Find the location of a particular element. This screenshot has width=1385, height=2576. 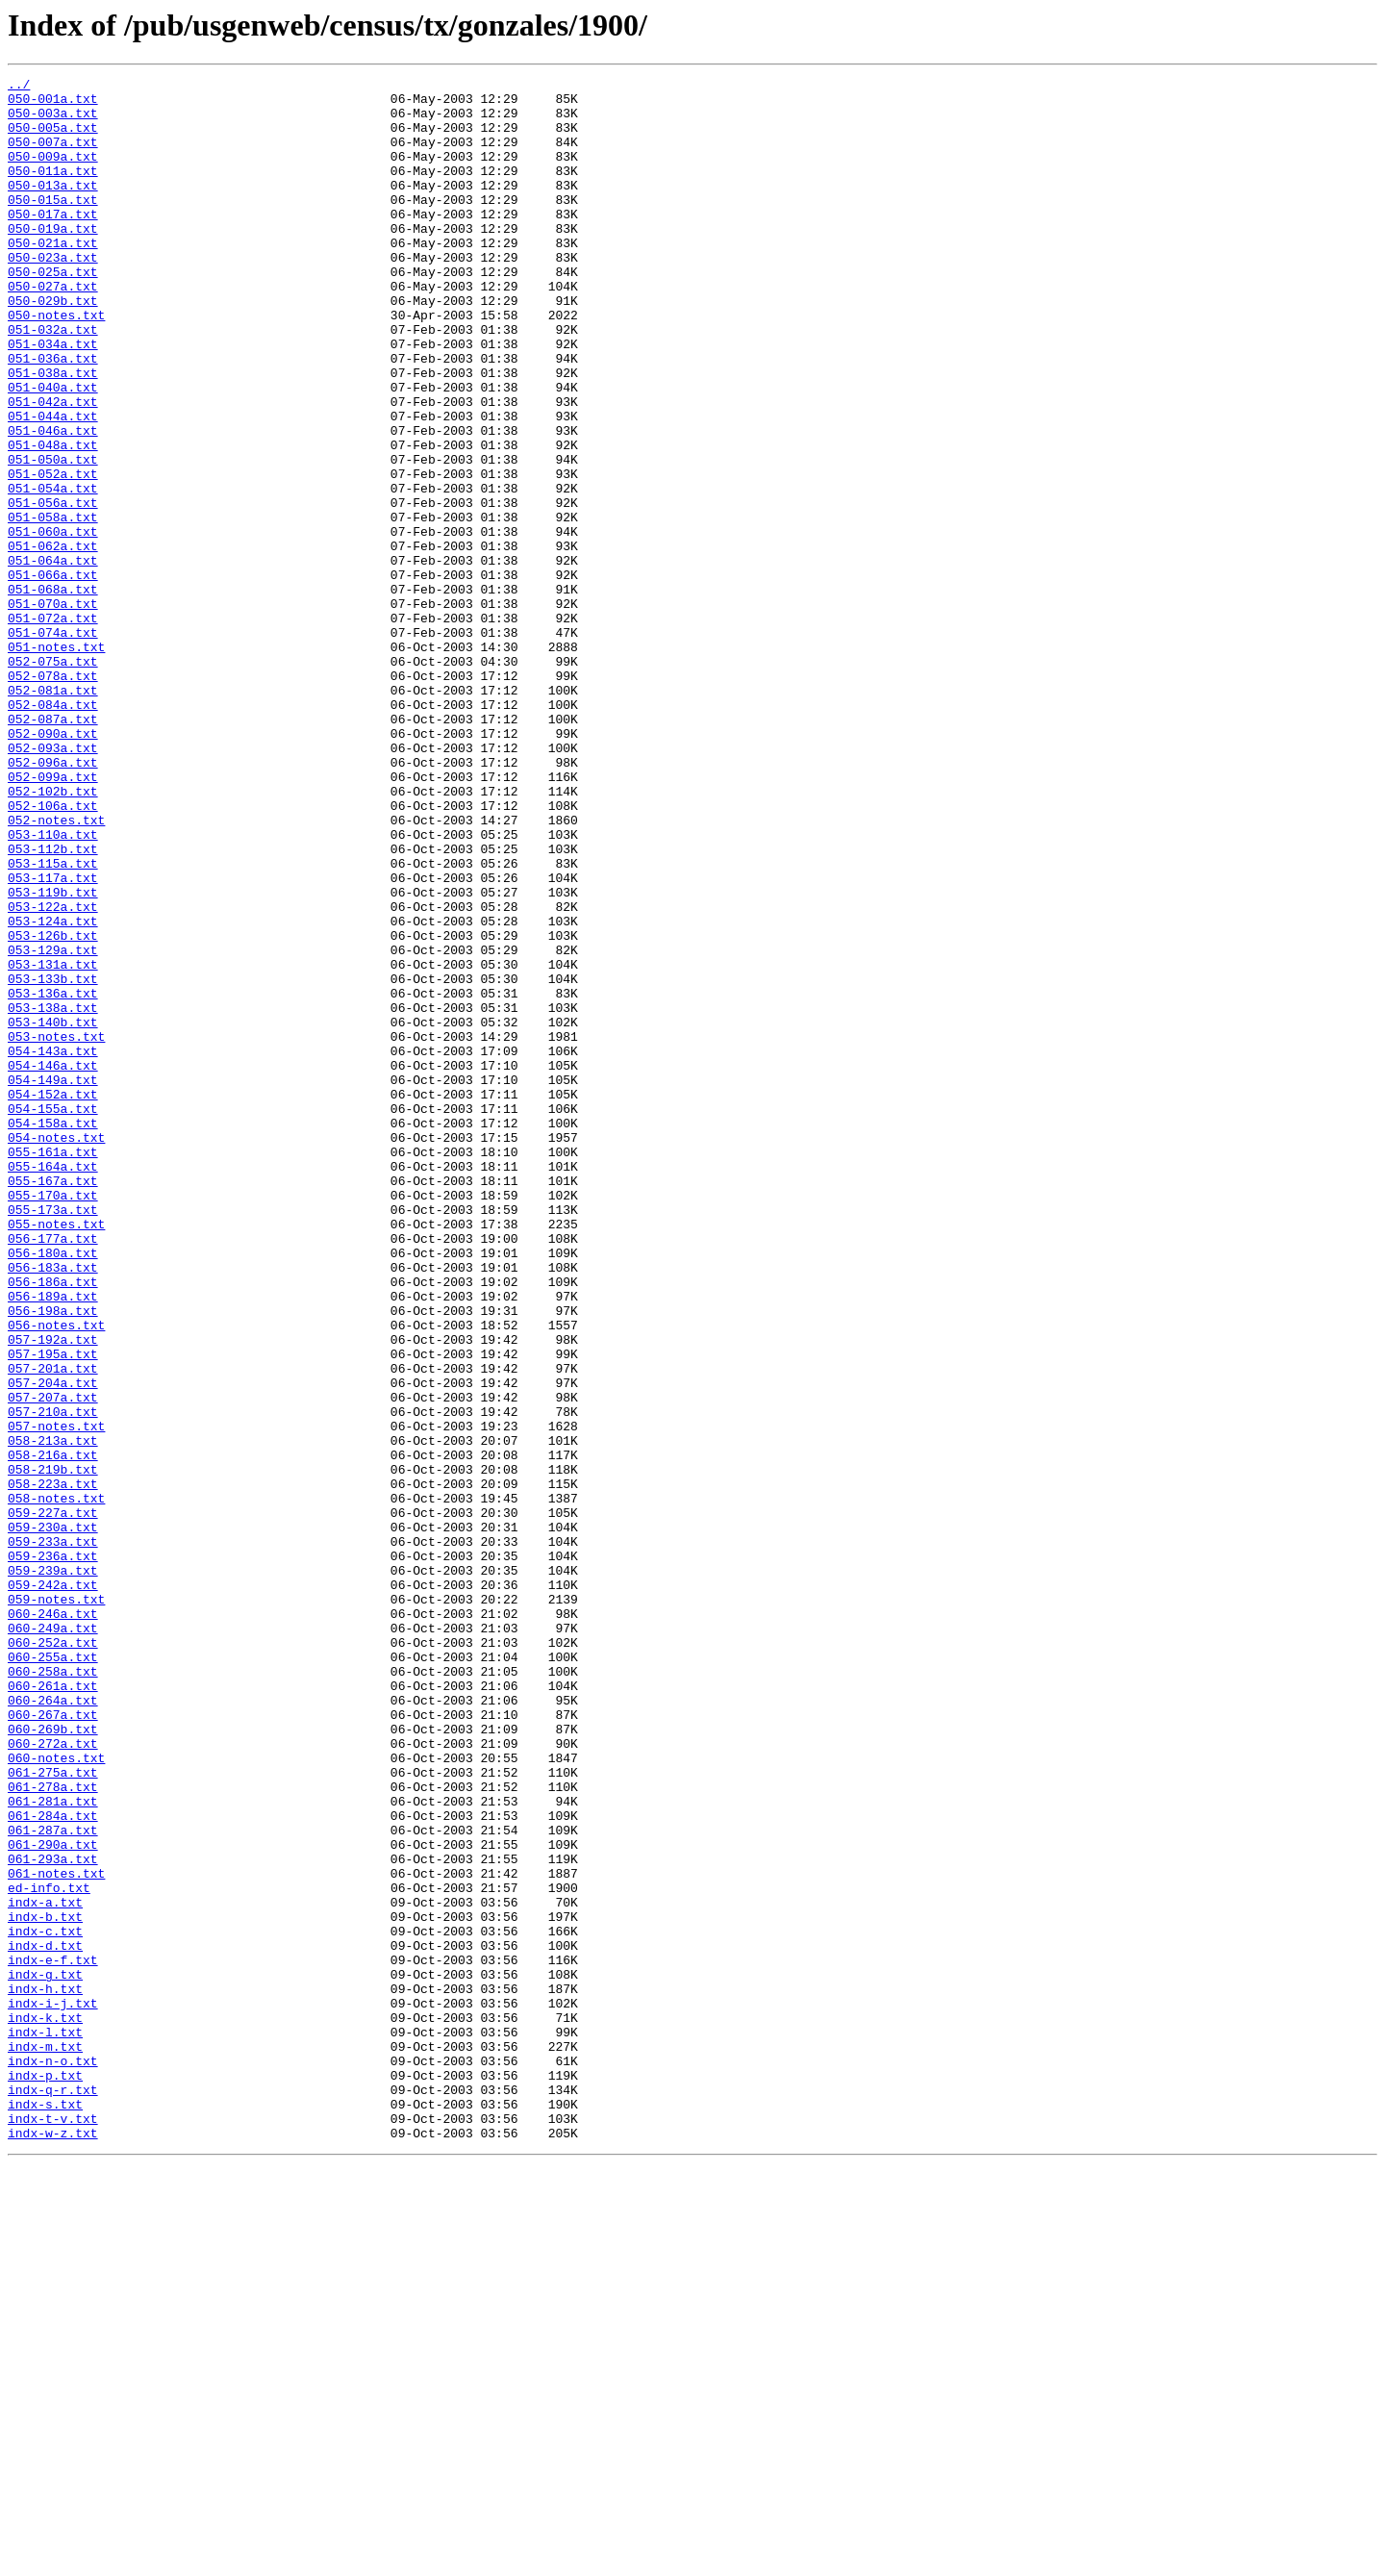

058-223a.txt is located at coordinates (53, 1766).